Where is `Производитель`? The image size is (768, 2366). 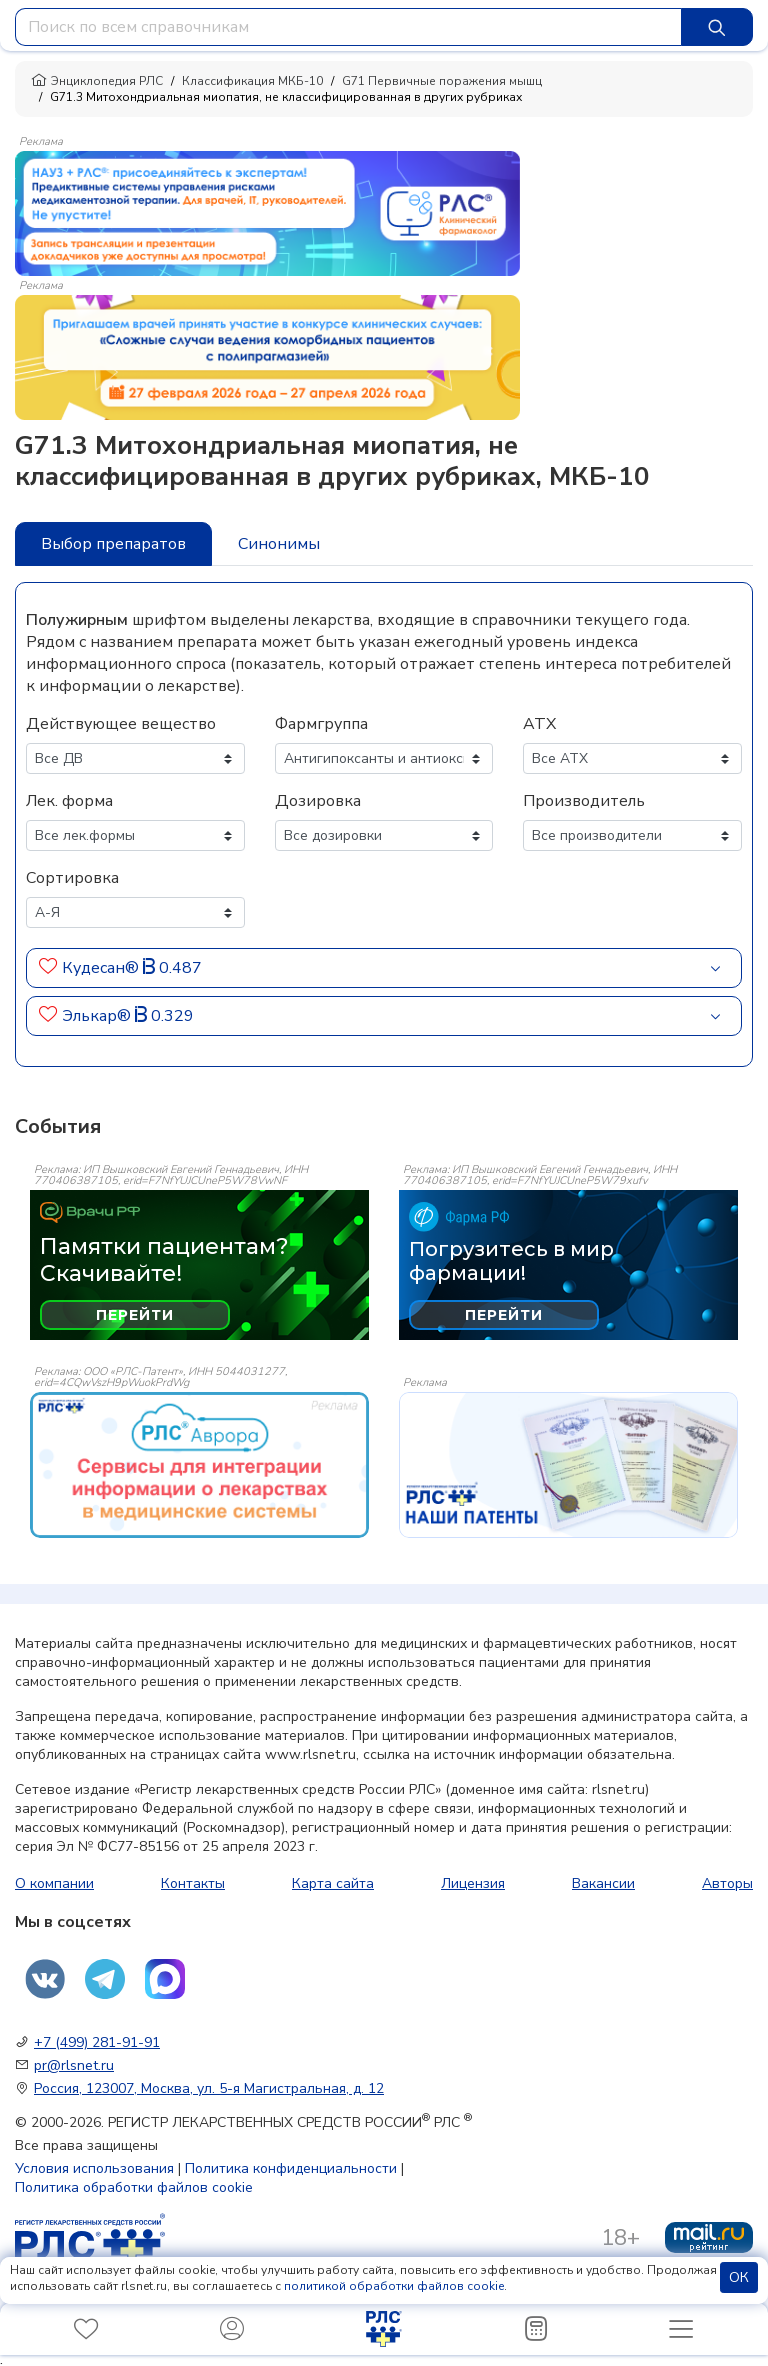 Производитель is located at coordinates (584, 801).